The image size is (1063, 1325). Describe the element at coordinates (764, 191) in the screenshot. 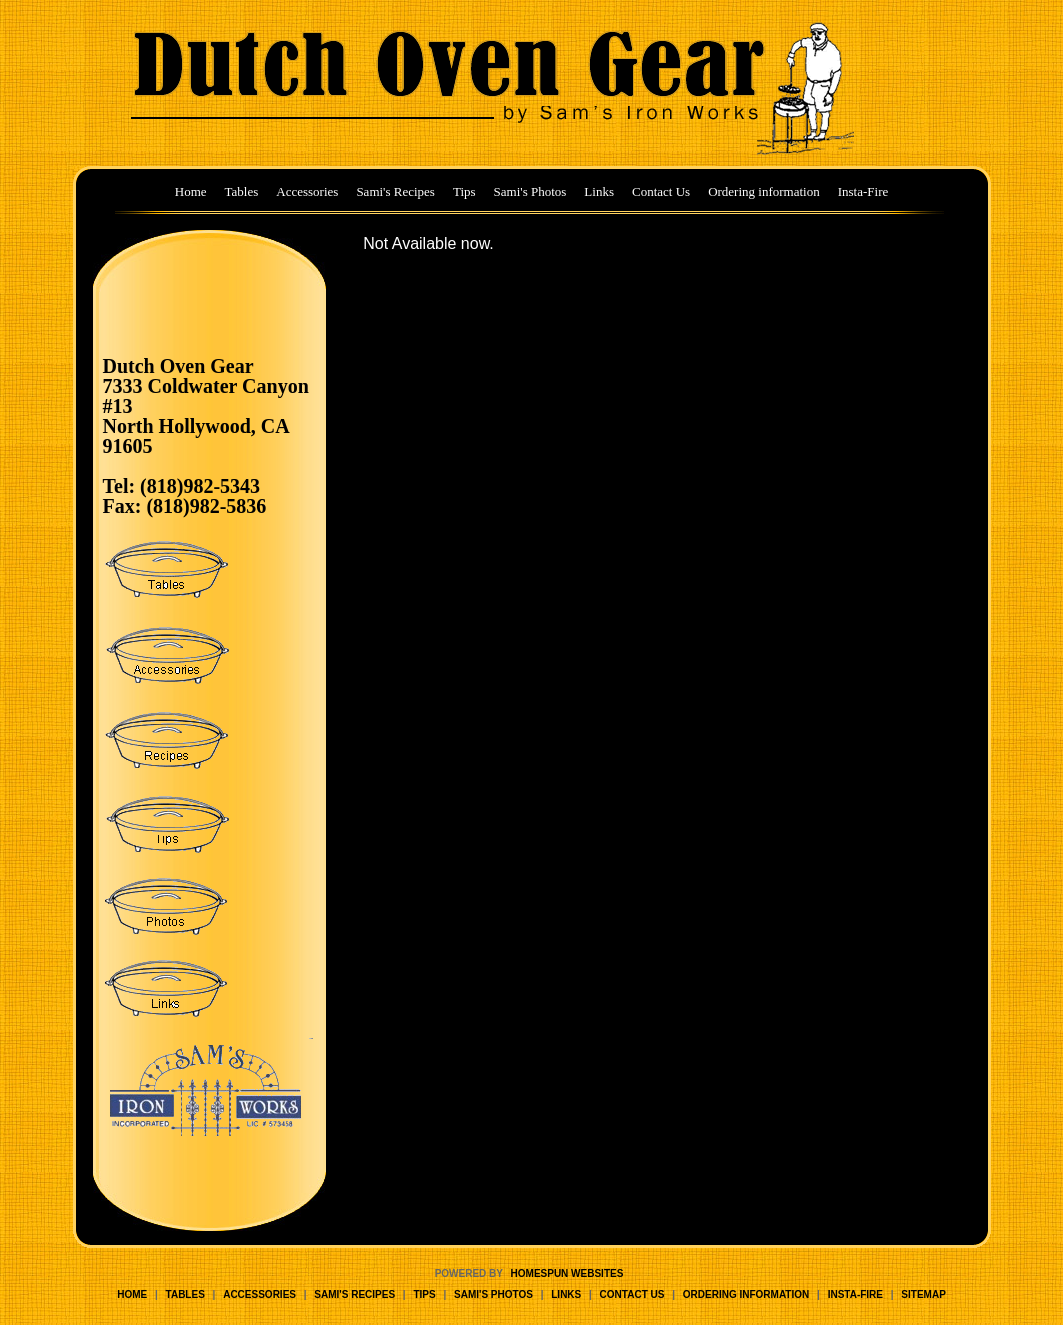

I see `Ordering information` at that location.